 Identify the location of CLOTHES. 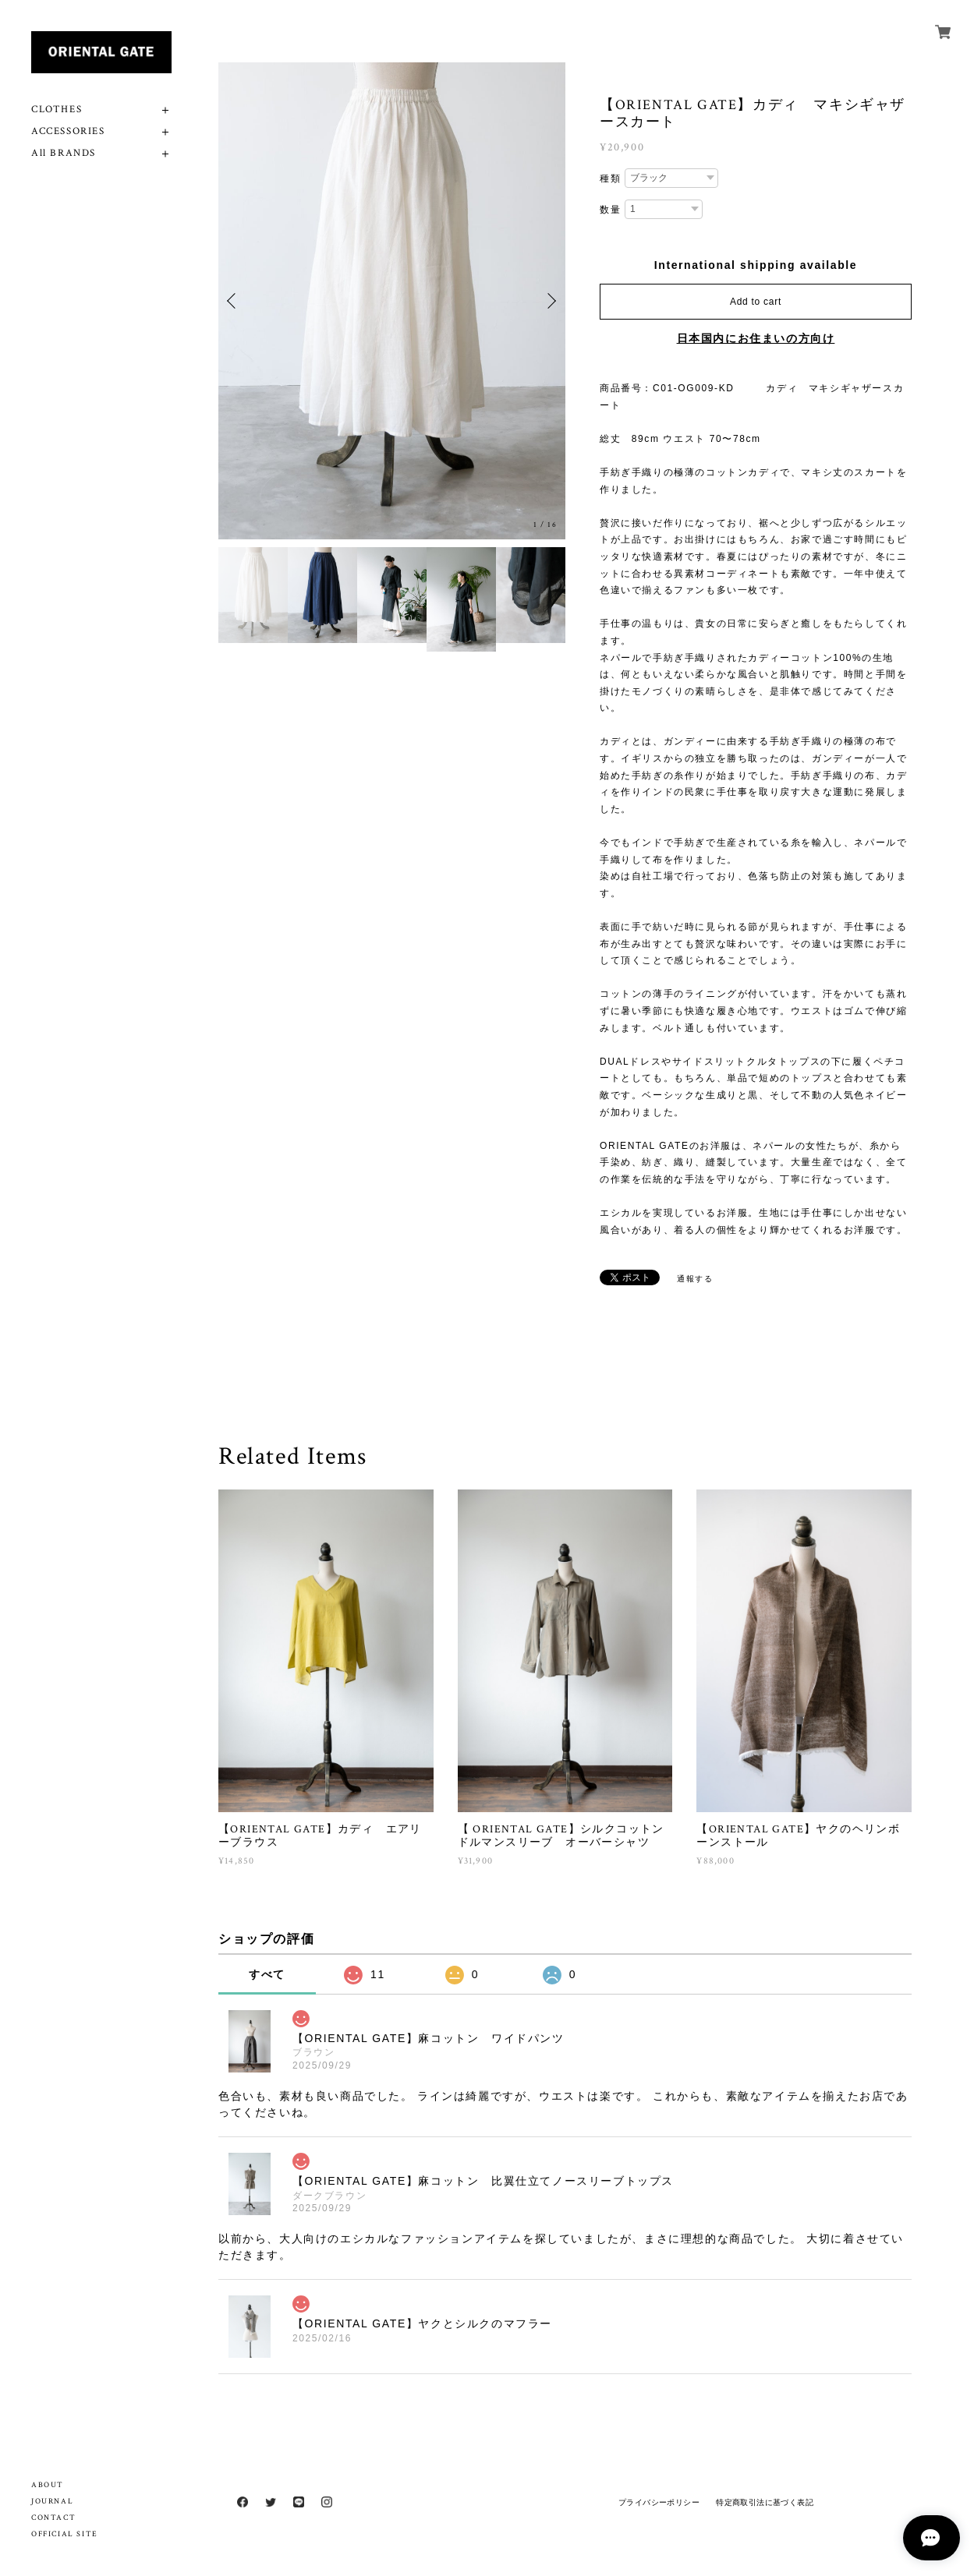
(56, 109).